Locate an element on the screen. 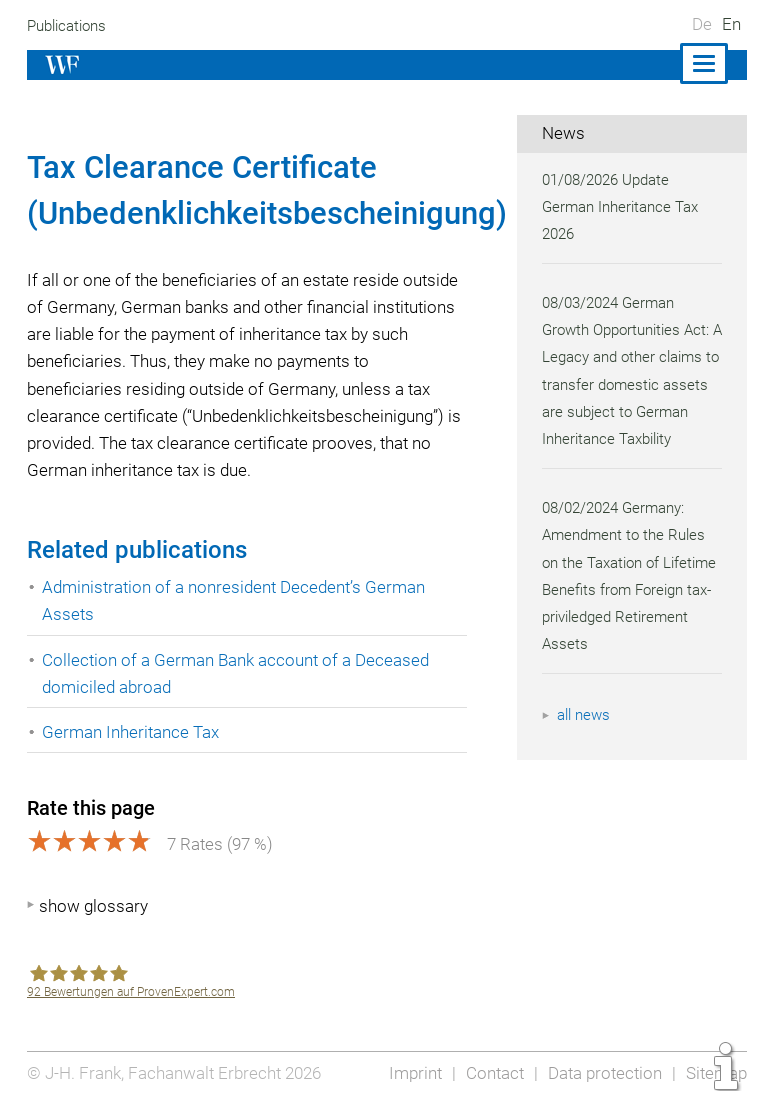 Image resolution: width=774 pixels, height=1111 pixels. German Inheritance Tax is located at coordinates (131, 732).